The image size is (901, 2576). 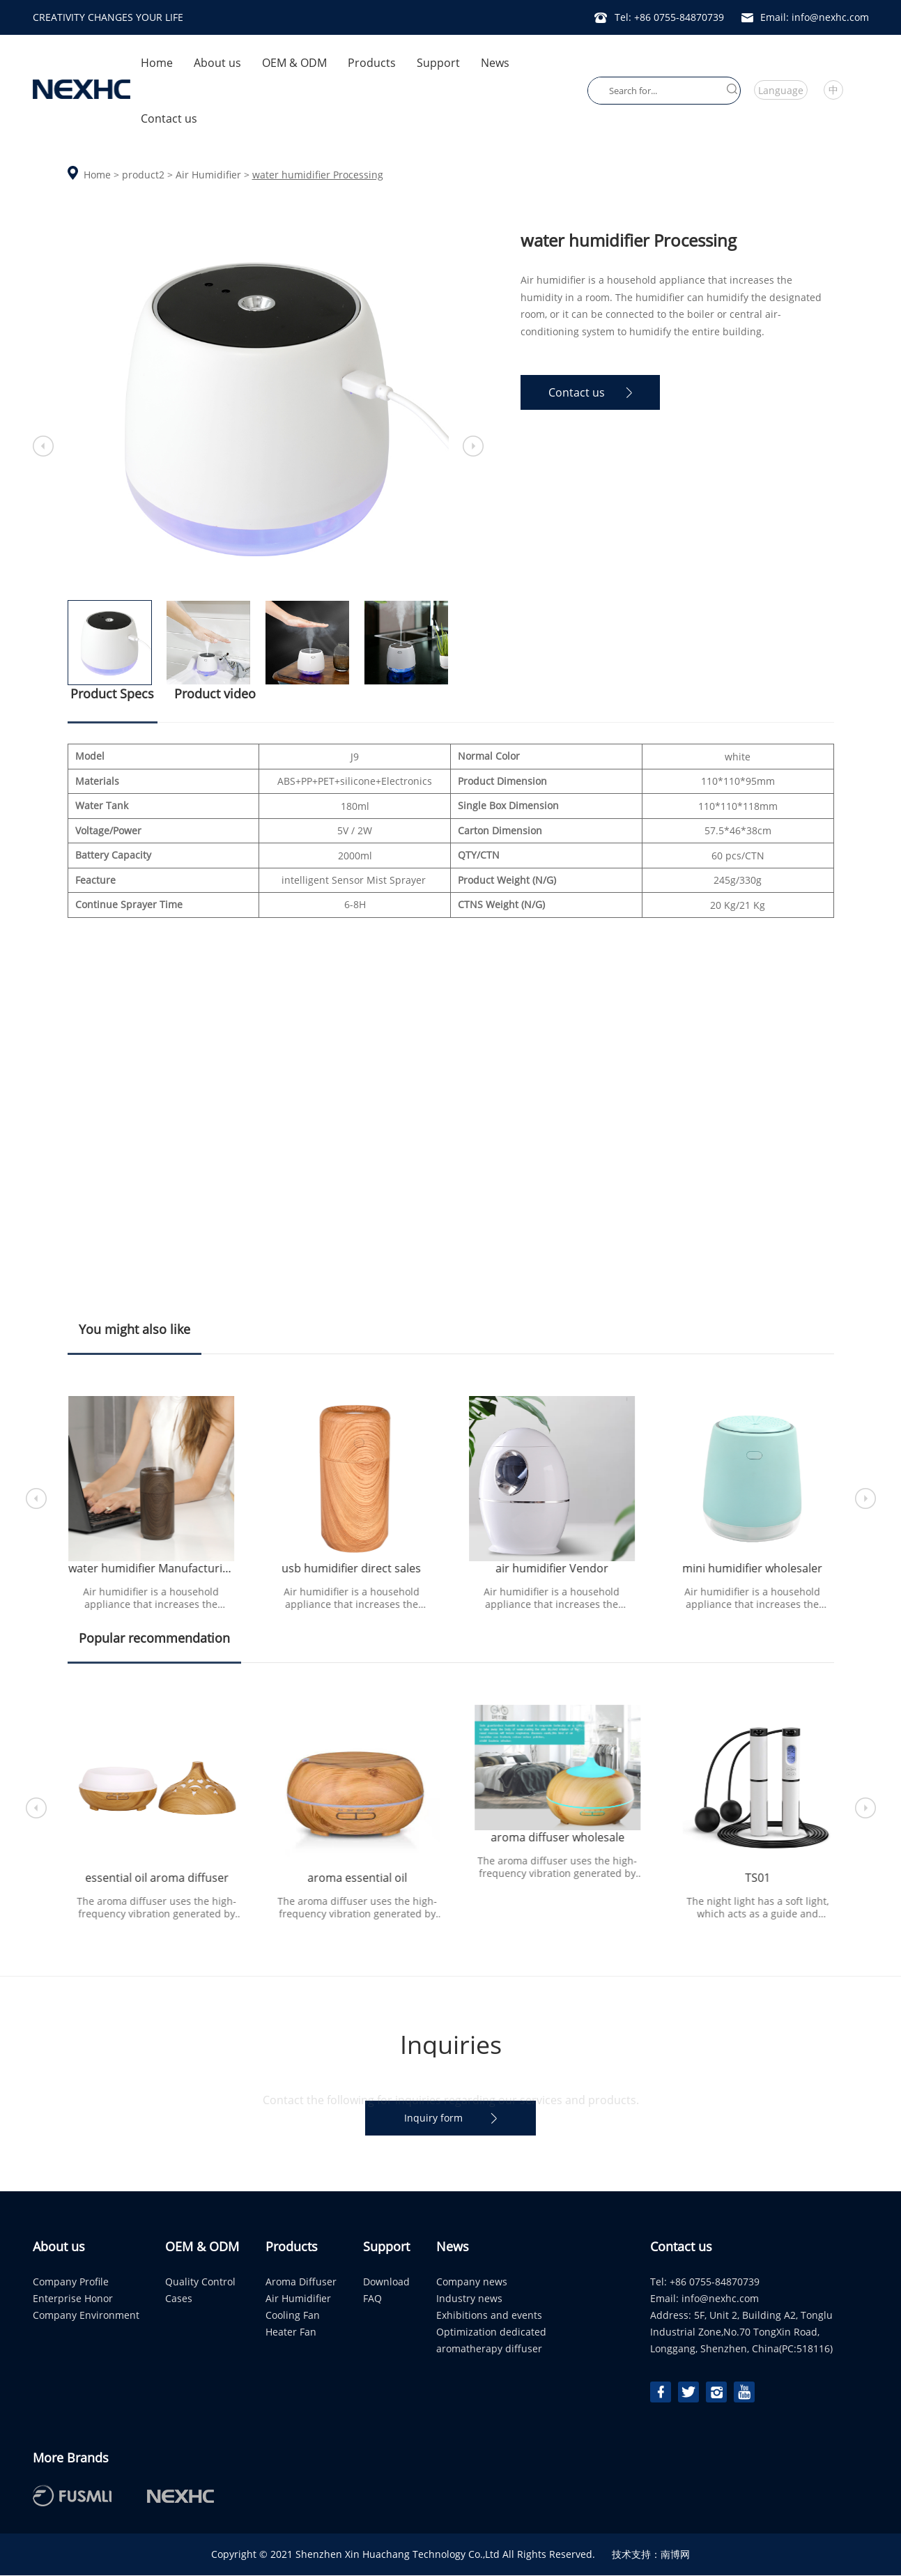 What do you see at coordinates (200, 2282) in the screenshot?
I see `Quality Control` at bounding box center [200, 2282].